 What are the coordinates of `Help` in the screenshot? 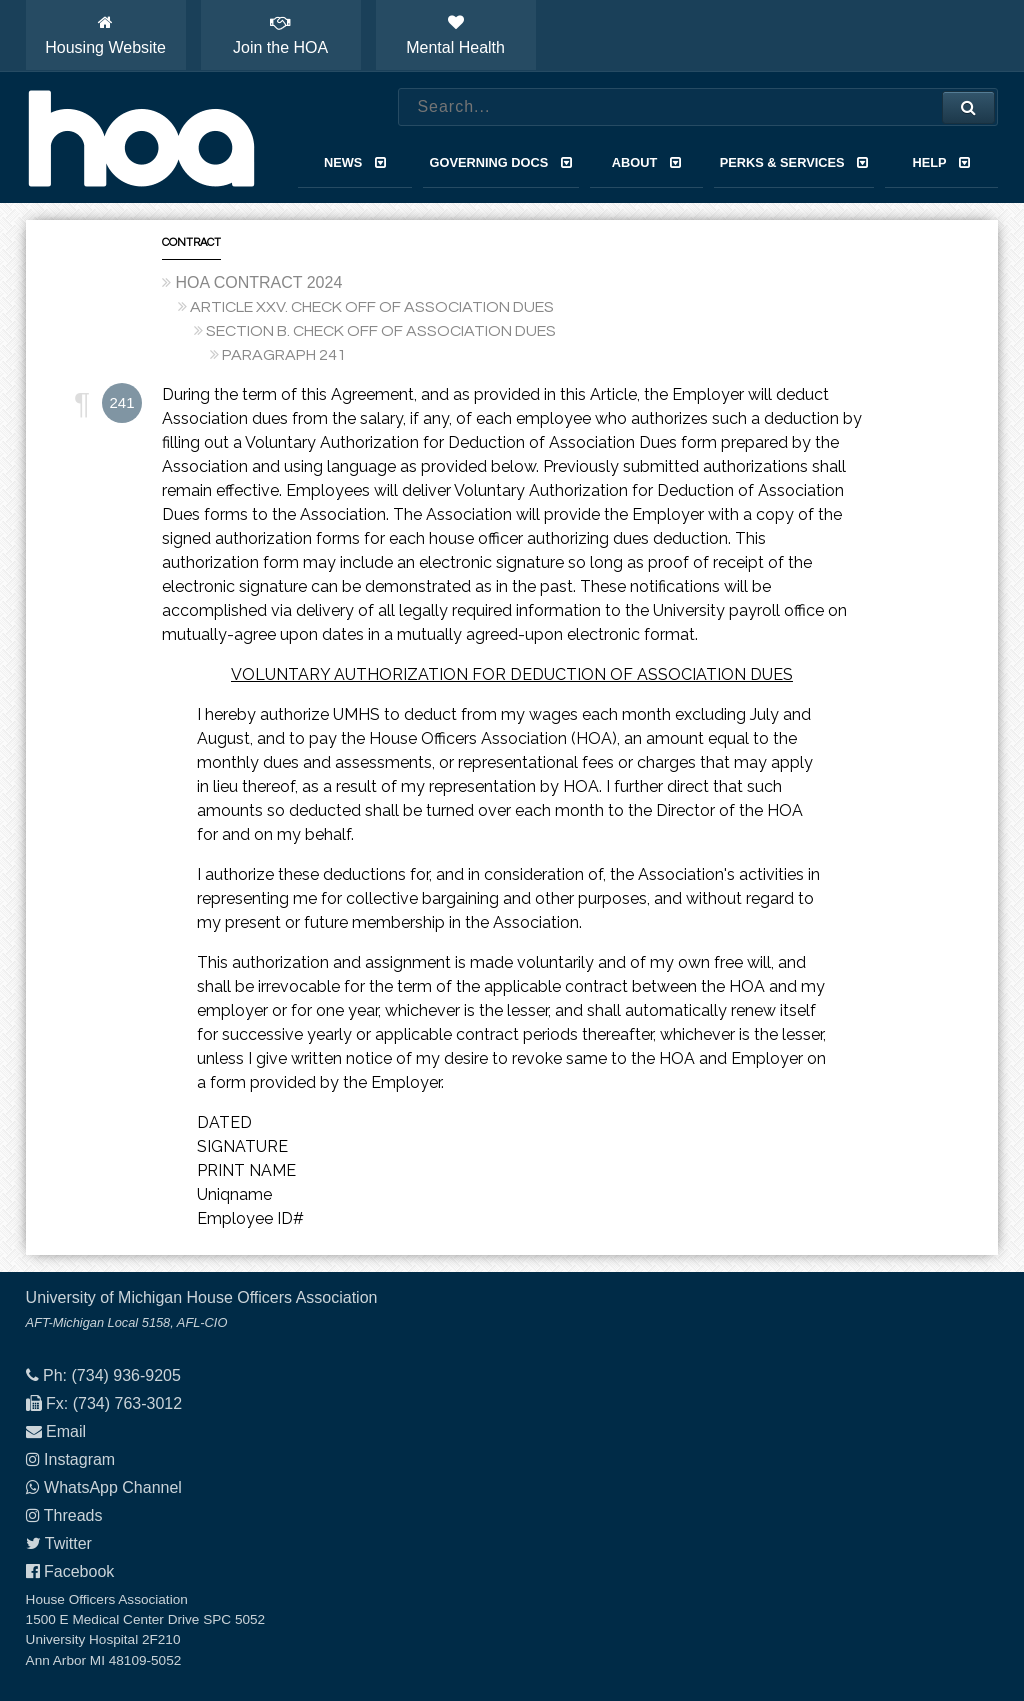 It's located at (942, 162).